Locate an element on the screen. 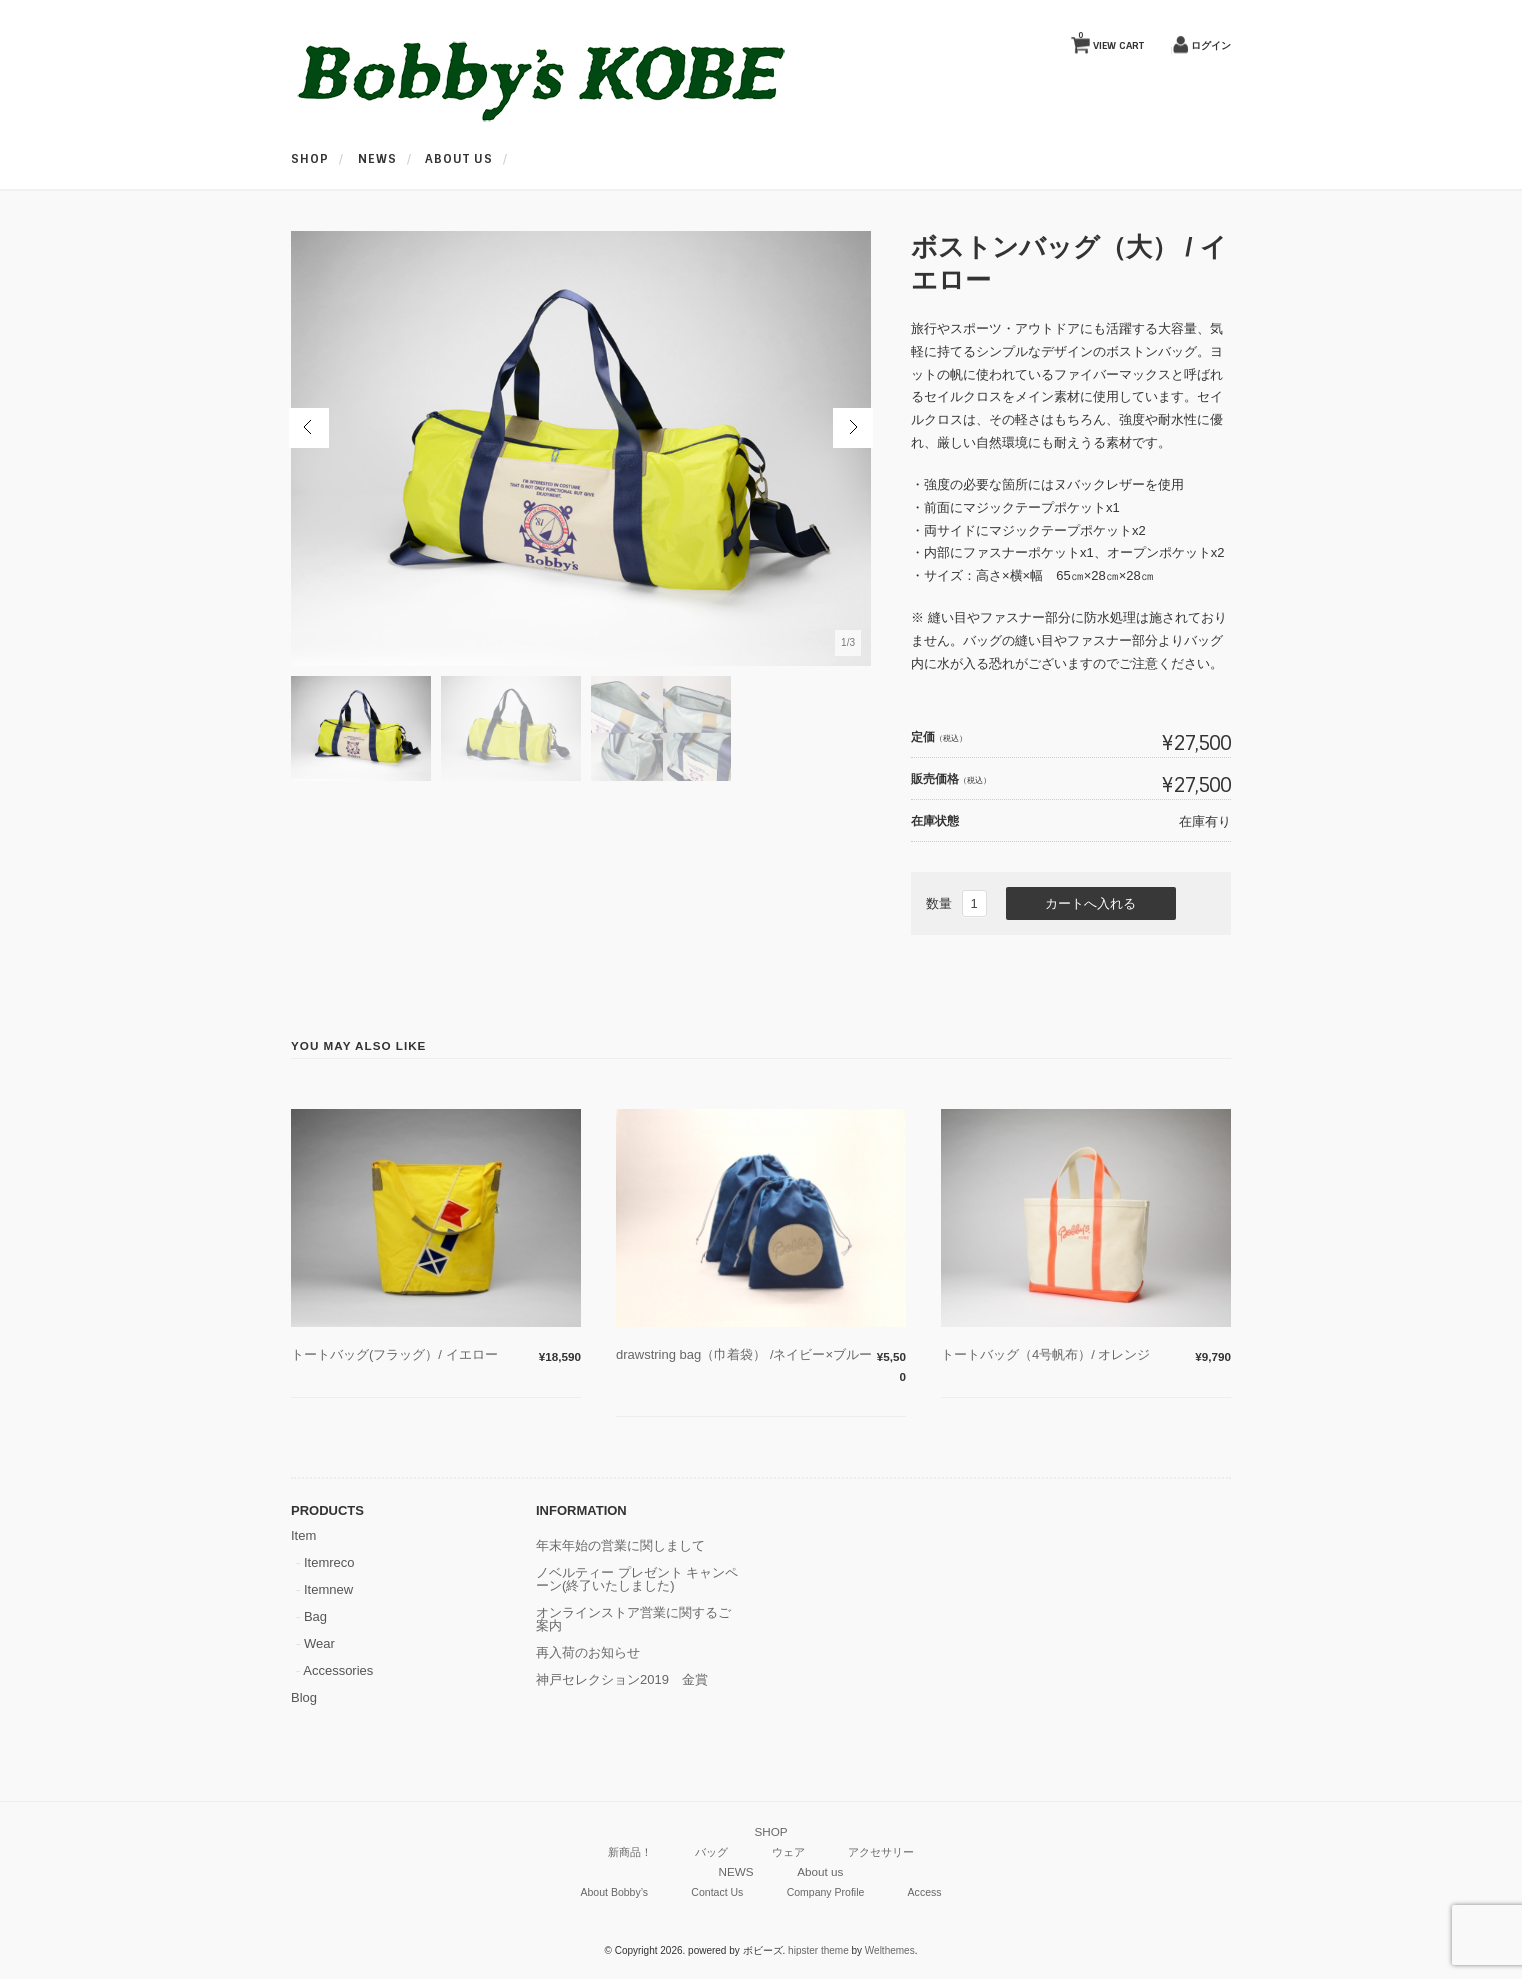  SHOP is located at coordinates (310, 159).